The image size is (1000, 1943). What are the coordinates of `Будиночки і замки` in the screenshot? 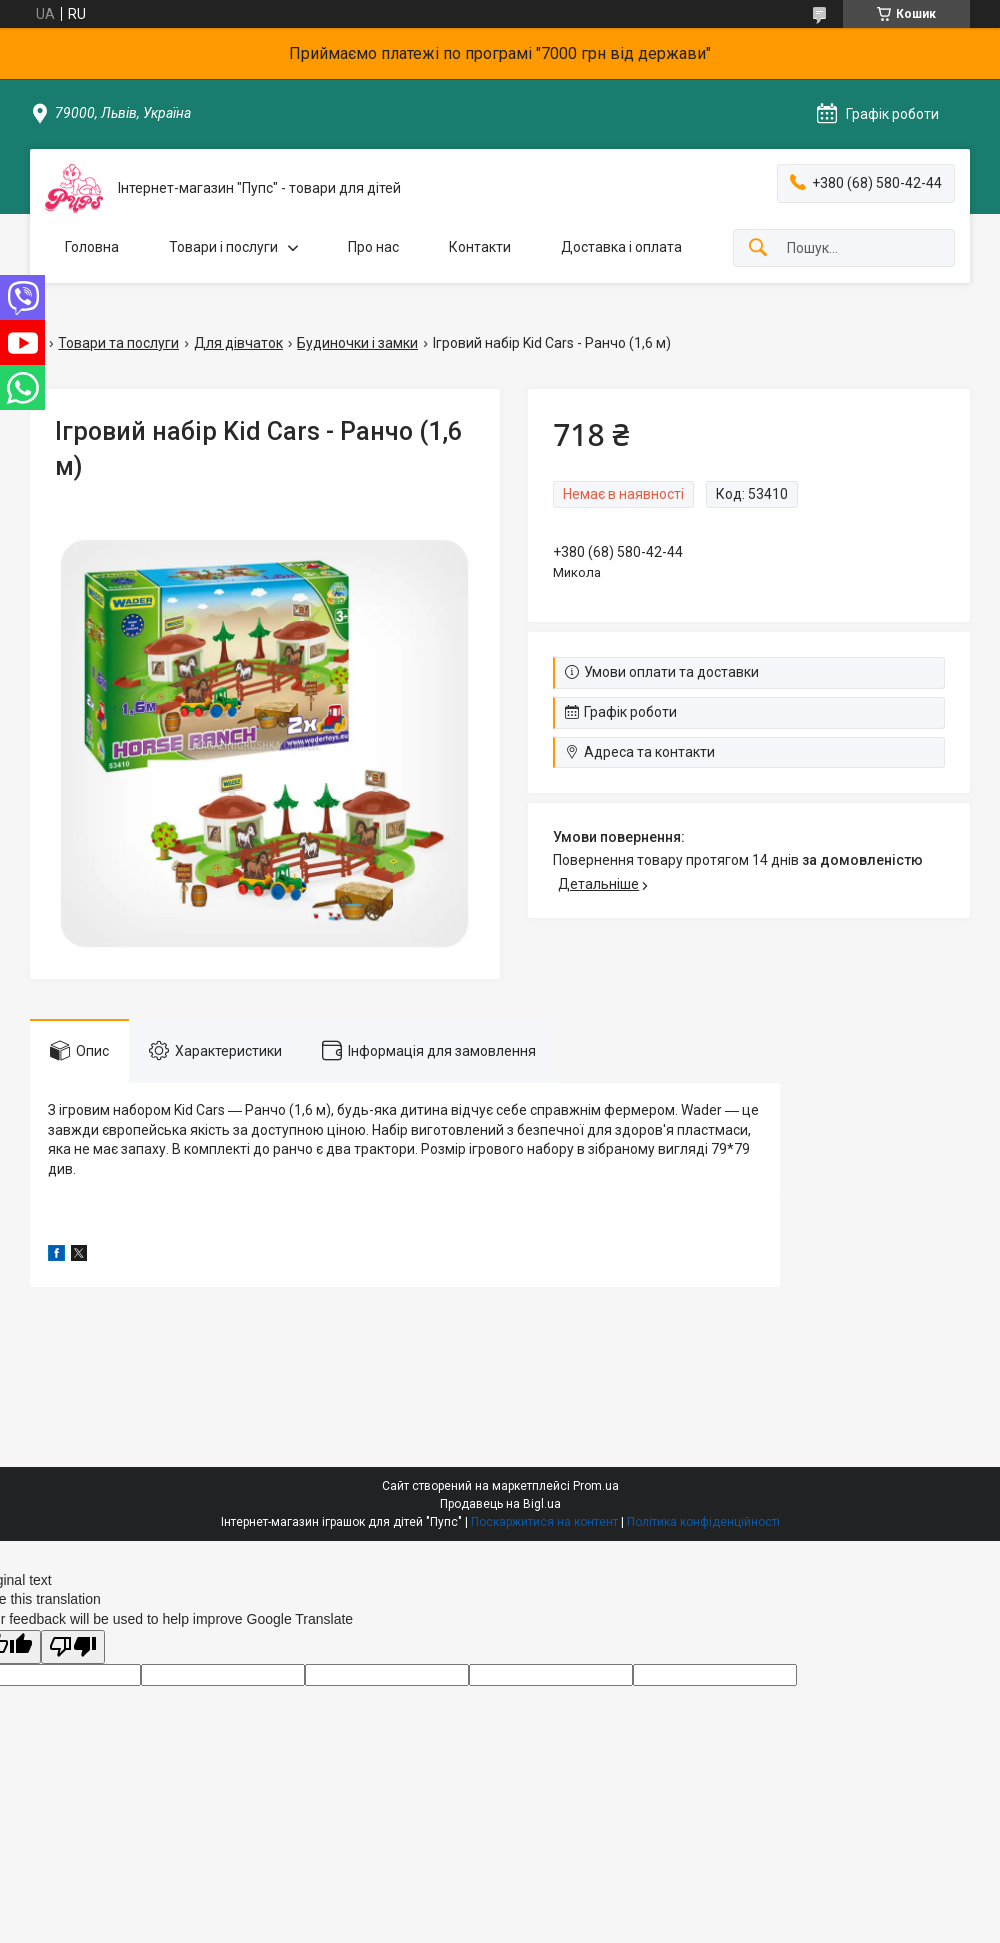 It's located at (357, 343).